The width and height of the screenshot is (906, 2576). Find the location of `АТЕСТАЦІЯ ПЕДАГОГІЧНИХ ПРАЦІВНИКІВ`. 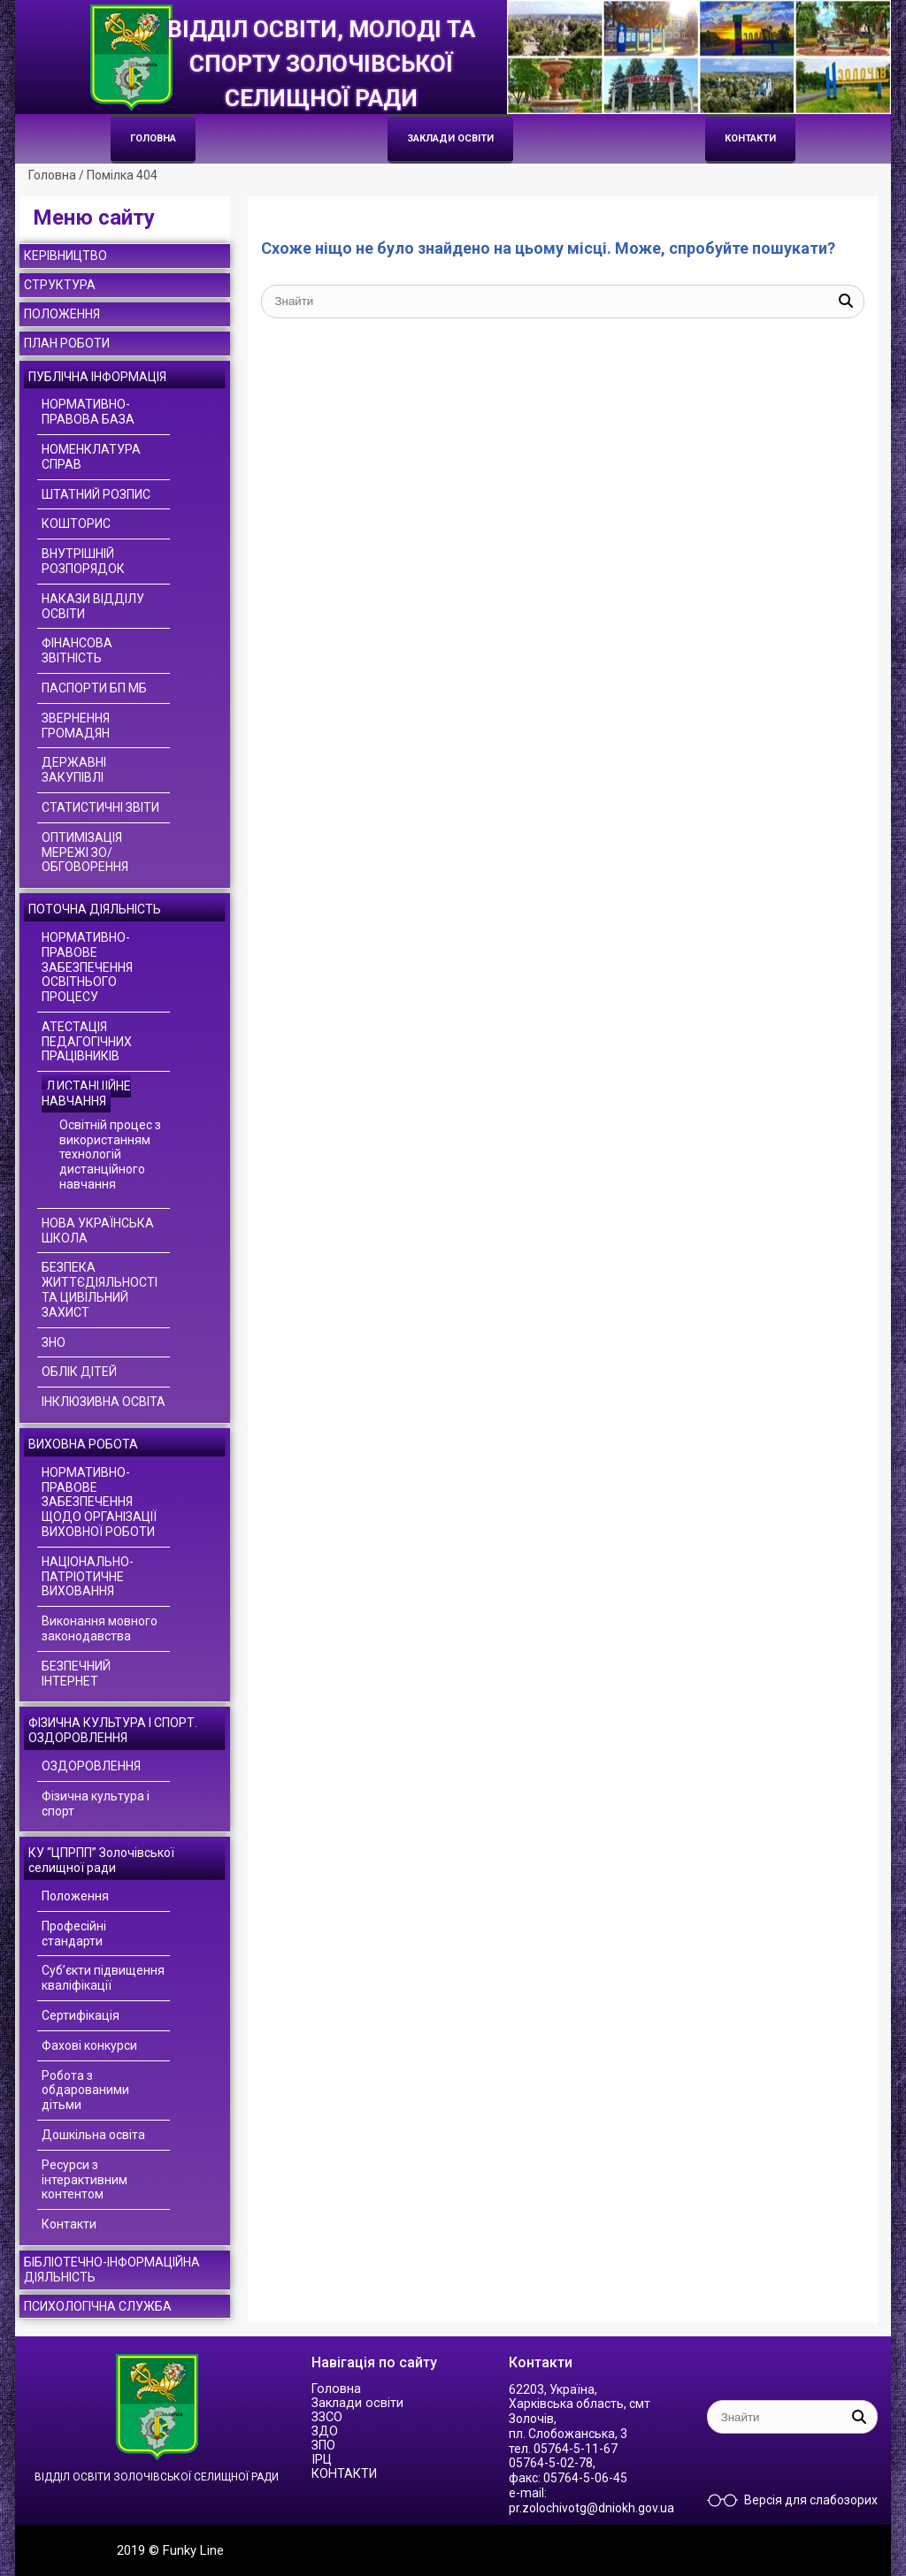

АТЕСТАЦІЯ ПЕДАГОГІЧНИХ ПРАЦІВНИКІВ is located at coordinates (87, 1042).